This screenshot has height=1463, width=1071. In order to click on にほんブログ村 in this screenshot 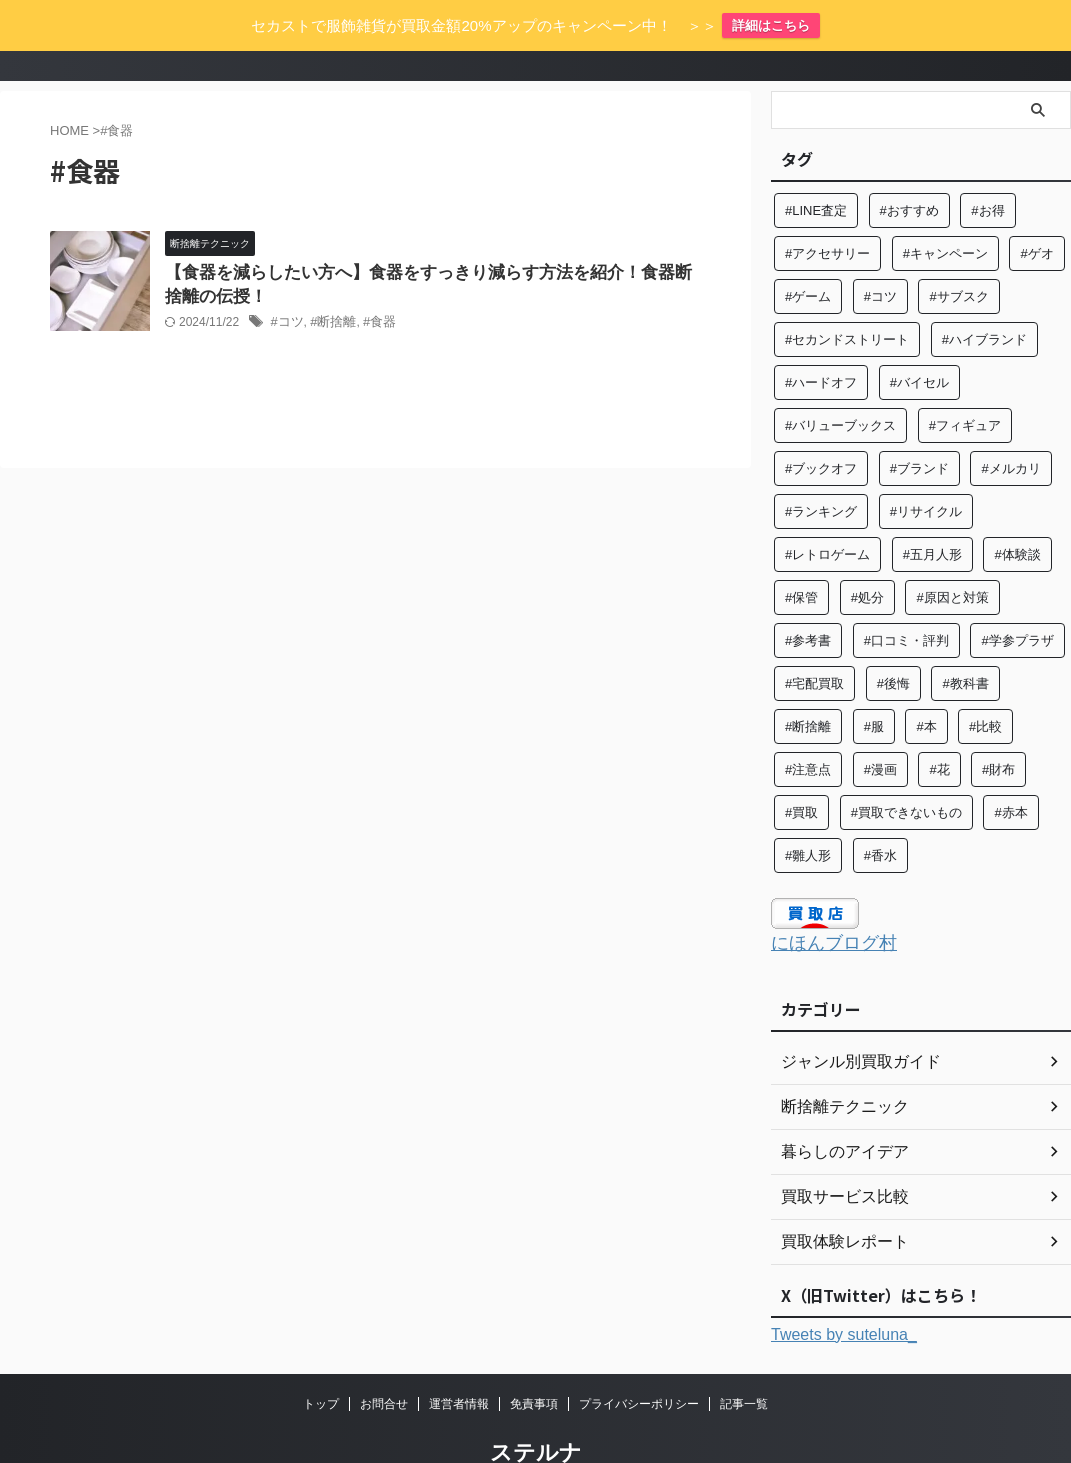, I will do `click(823, 897)`.